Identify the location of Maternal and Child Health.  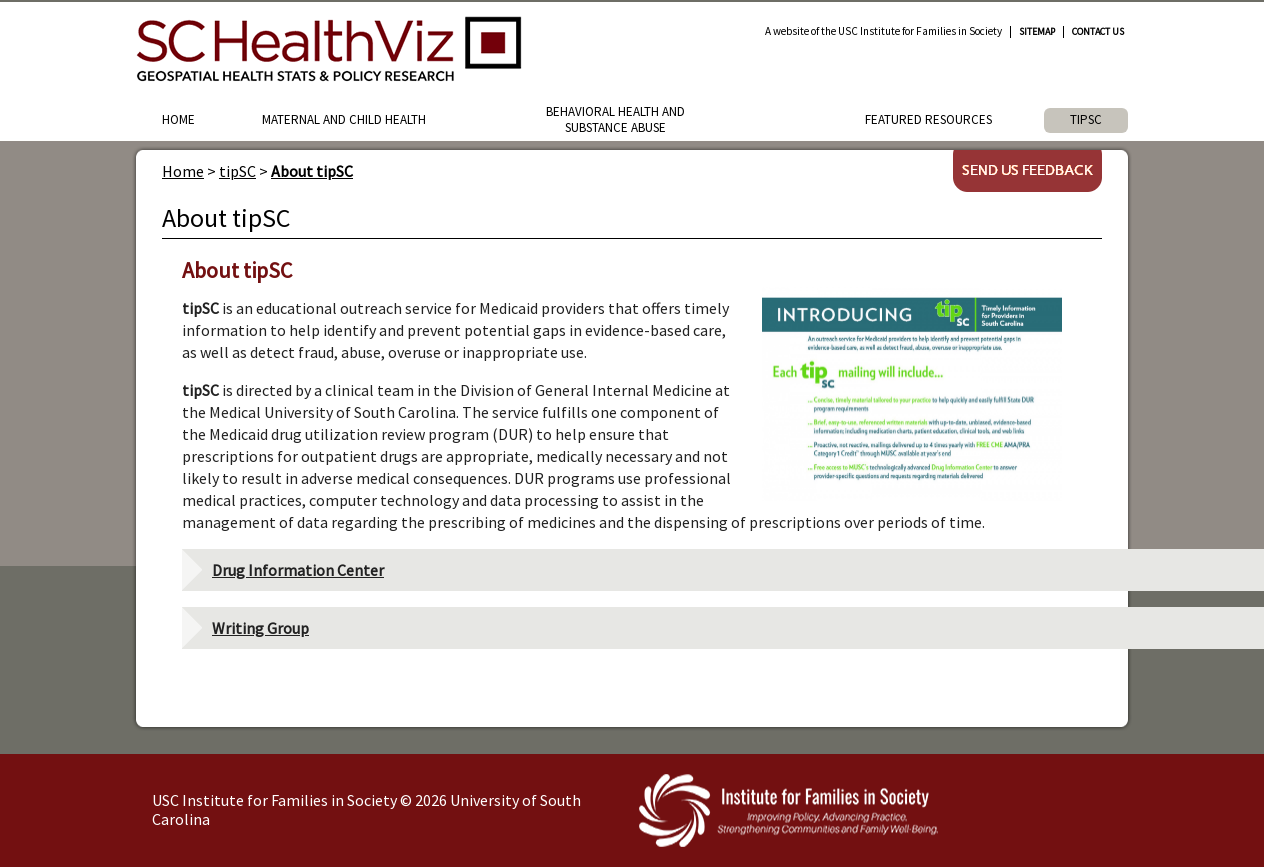
(344, 119).